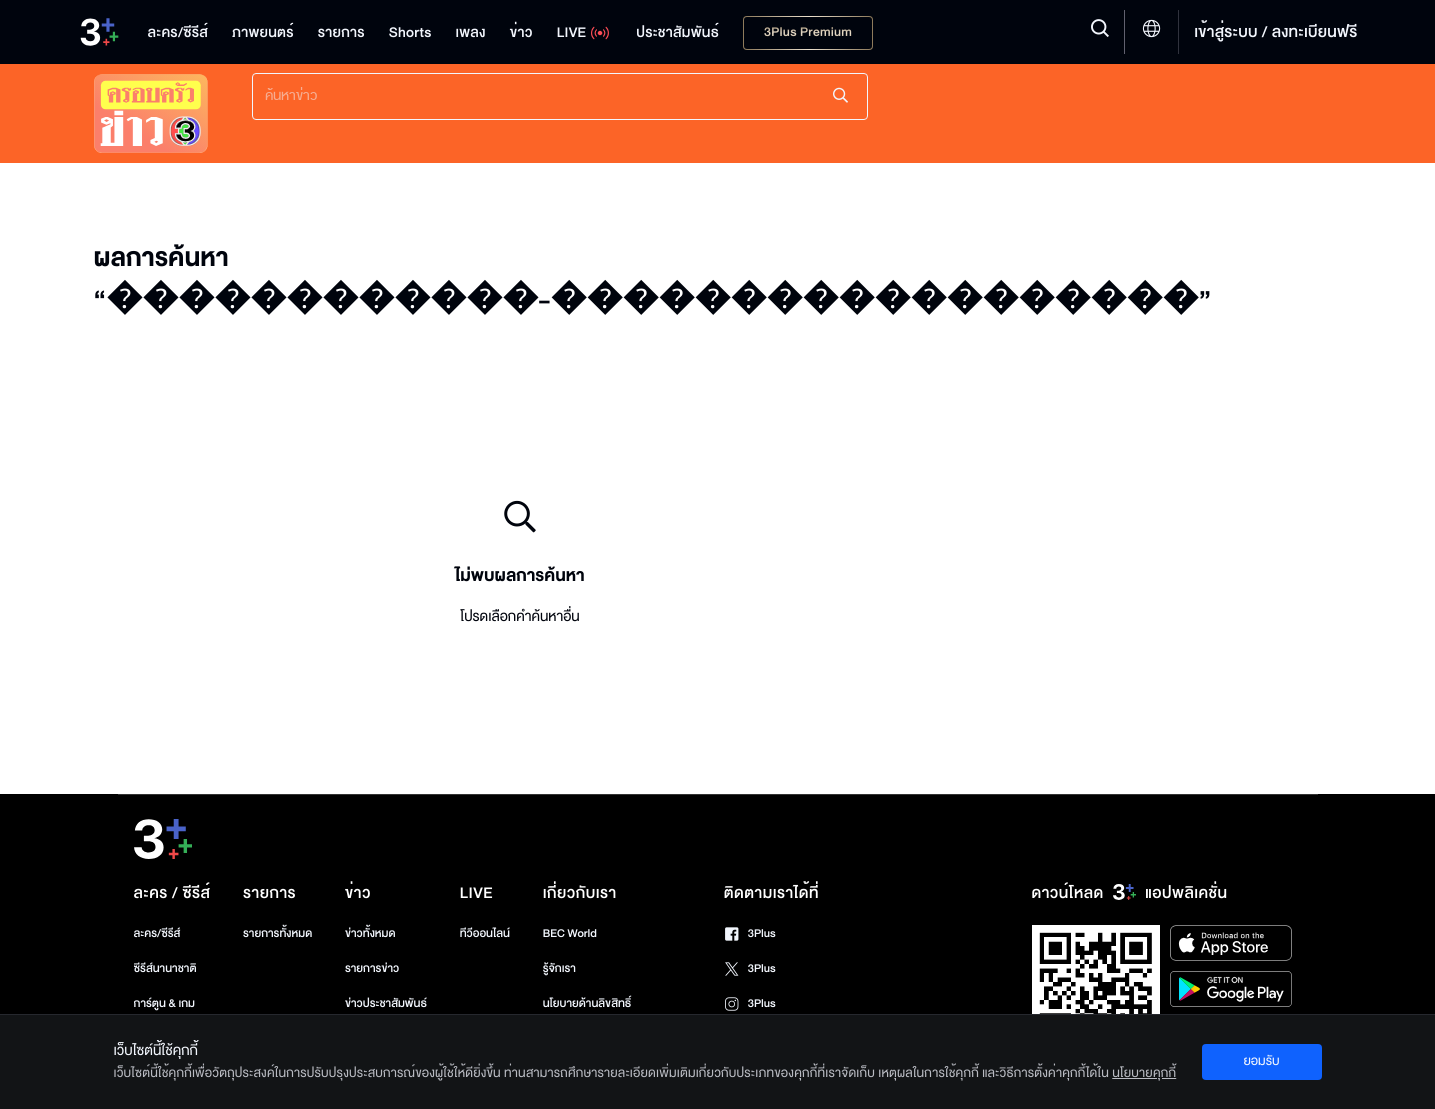 Image resolution: width=1435 pixels, height=1109 pixels. Describe the element at coordinates (1261, 1061) in the screenshot. I see `ยอมรับ` at that location.